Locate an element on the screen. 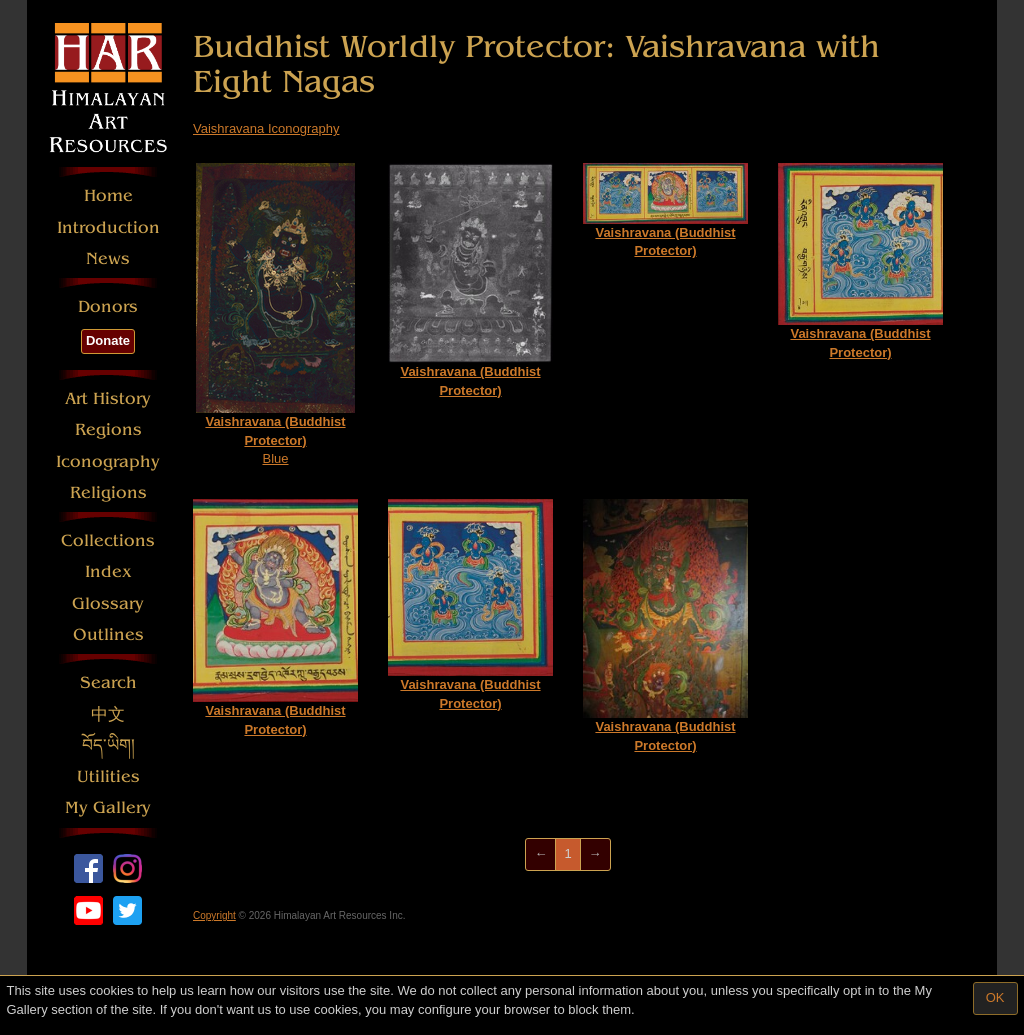  Collections is located at coordinates (108, 540).